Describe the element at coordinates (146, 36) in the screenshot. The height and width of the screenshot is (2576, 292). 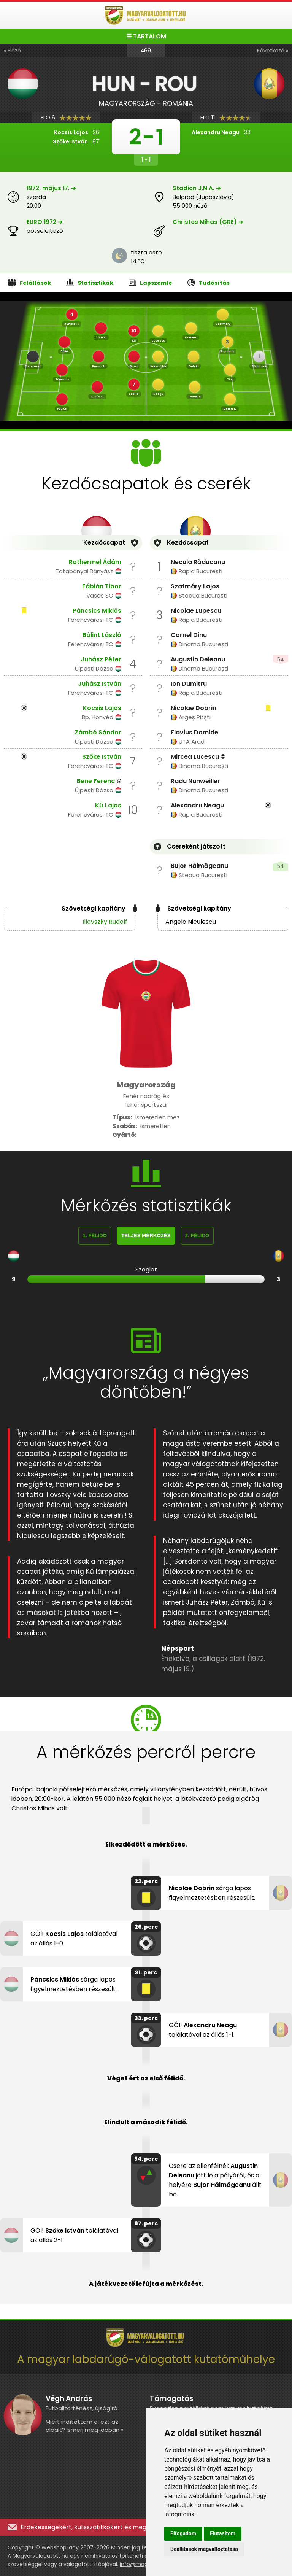
I see `☰ TARTALOM` at that location.